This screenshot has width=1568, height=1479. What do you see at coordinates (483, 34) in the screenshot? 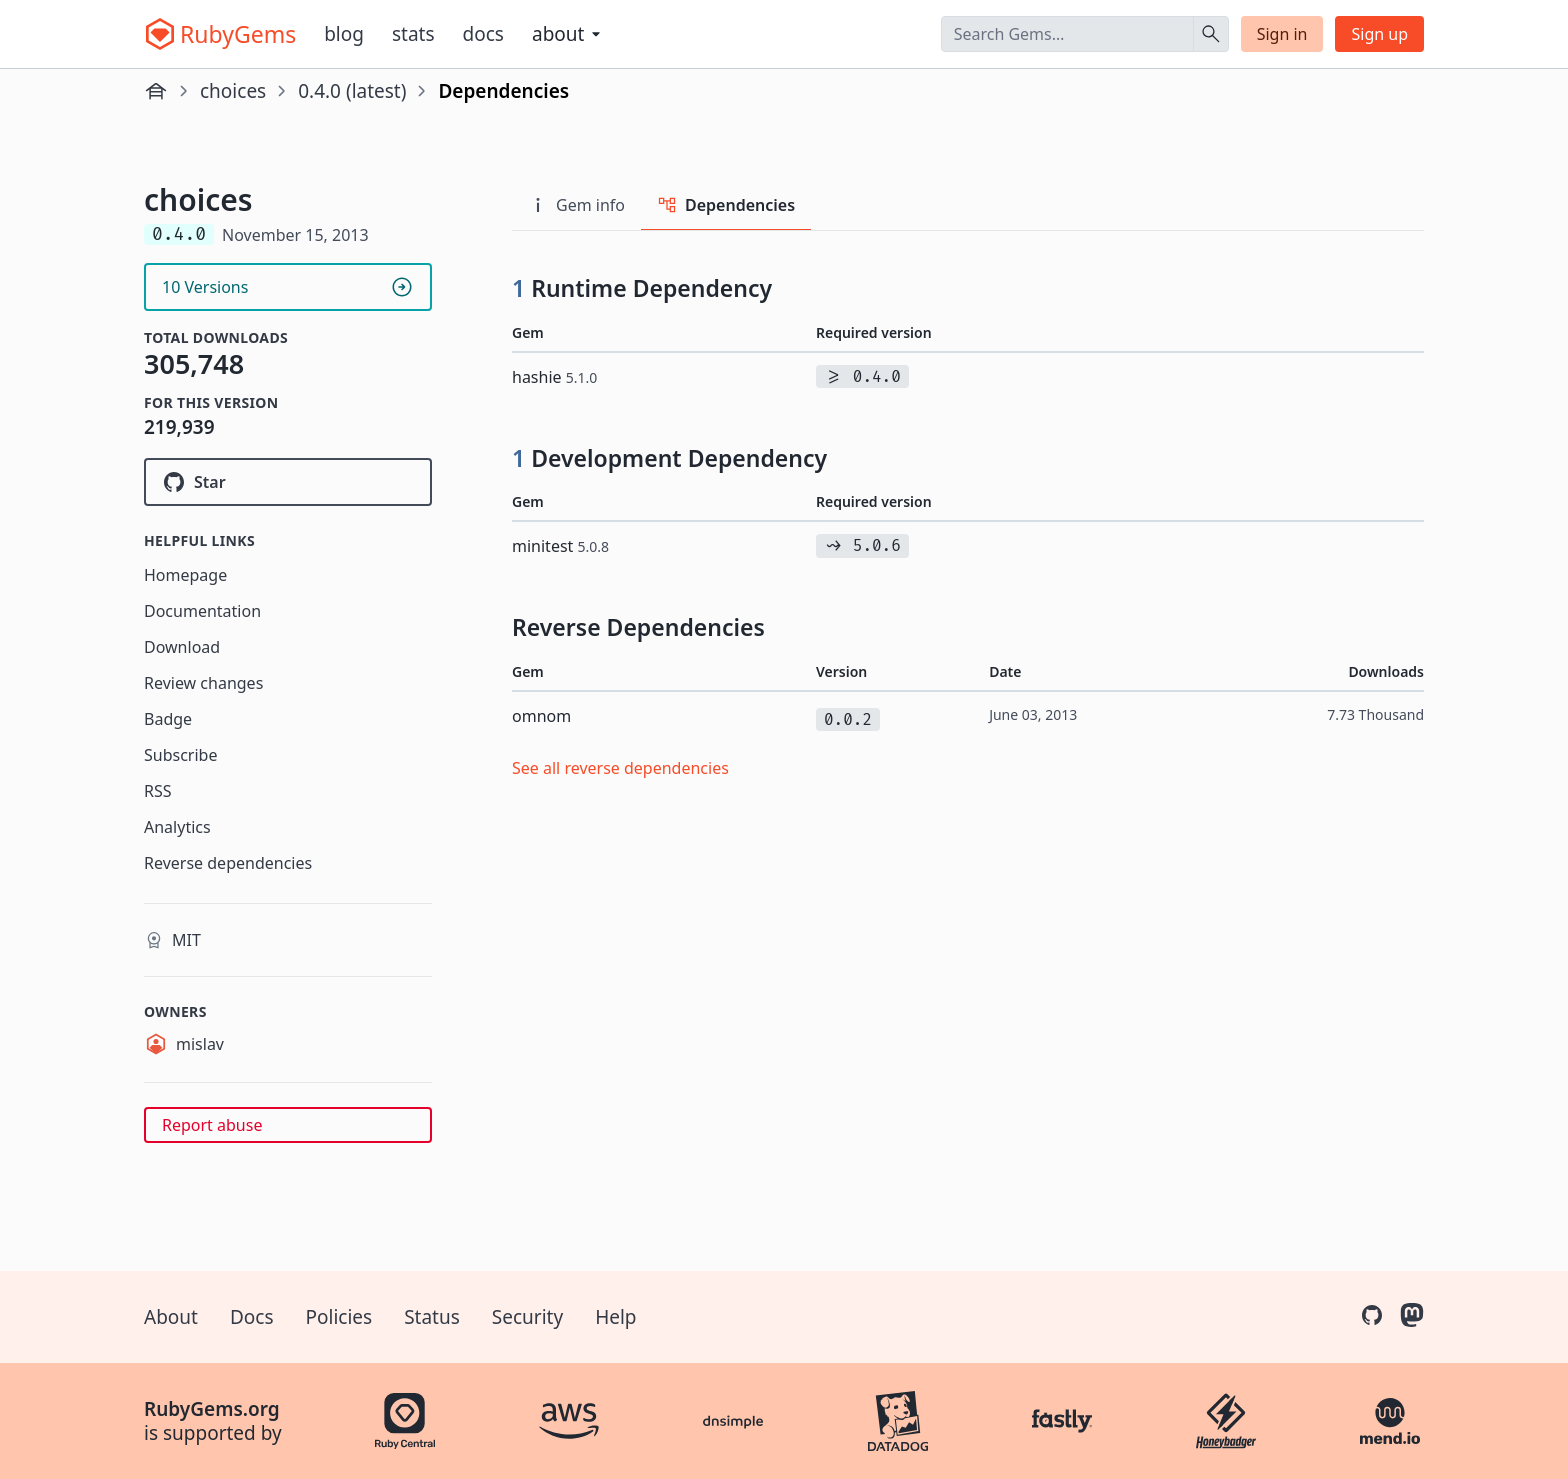
I see `Docs` at bounding box center [483, 34].